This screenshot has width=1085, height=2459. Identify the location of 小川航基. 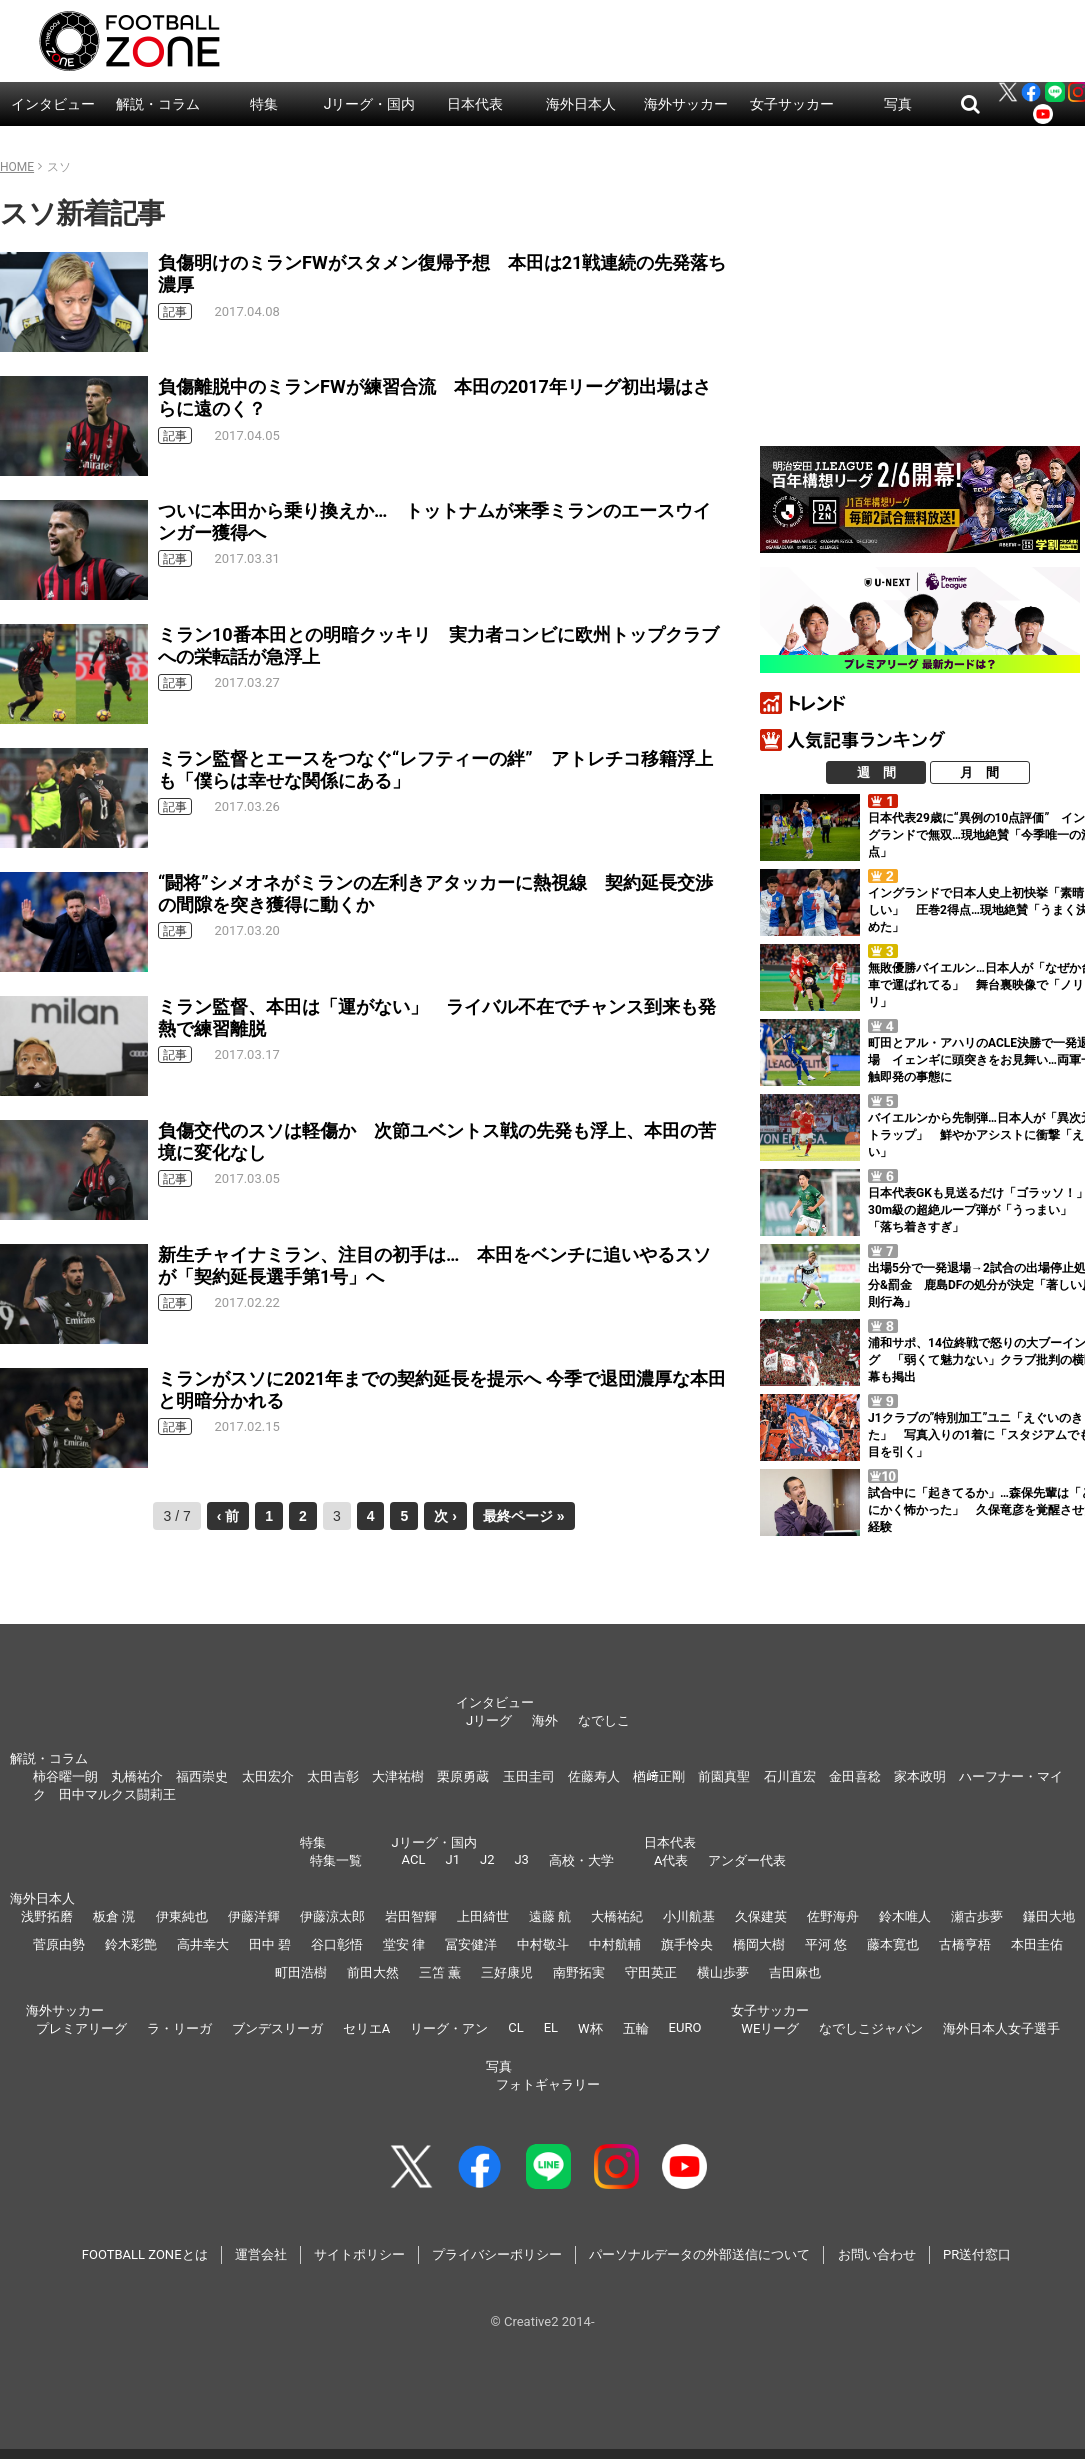
(689, 1916).